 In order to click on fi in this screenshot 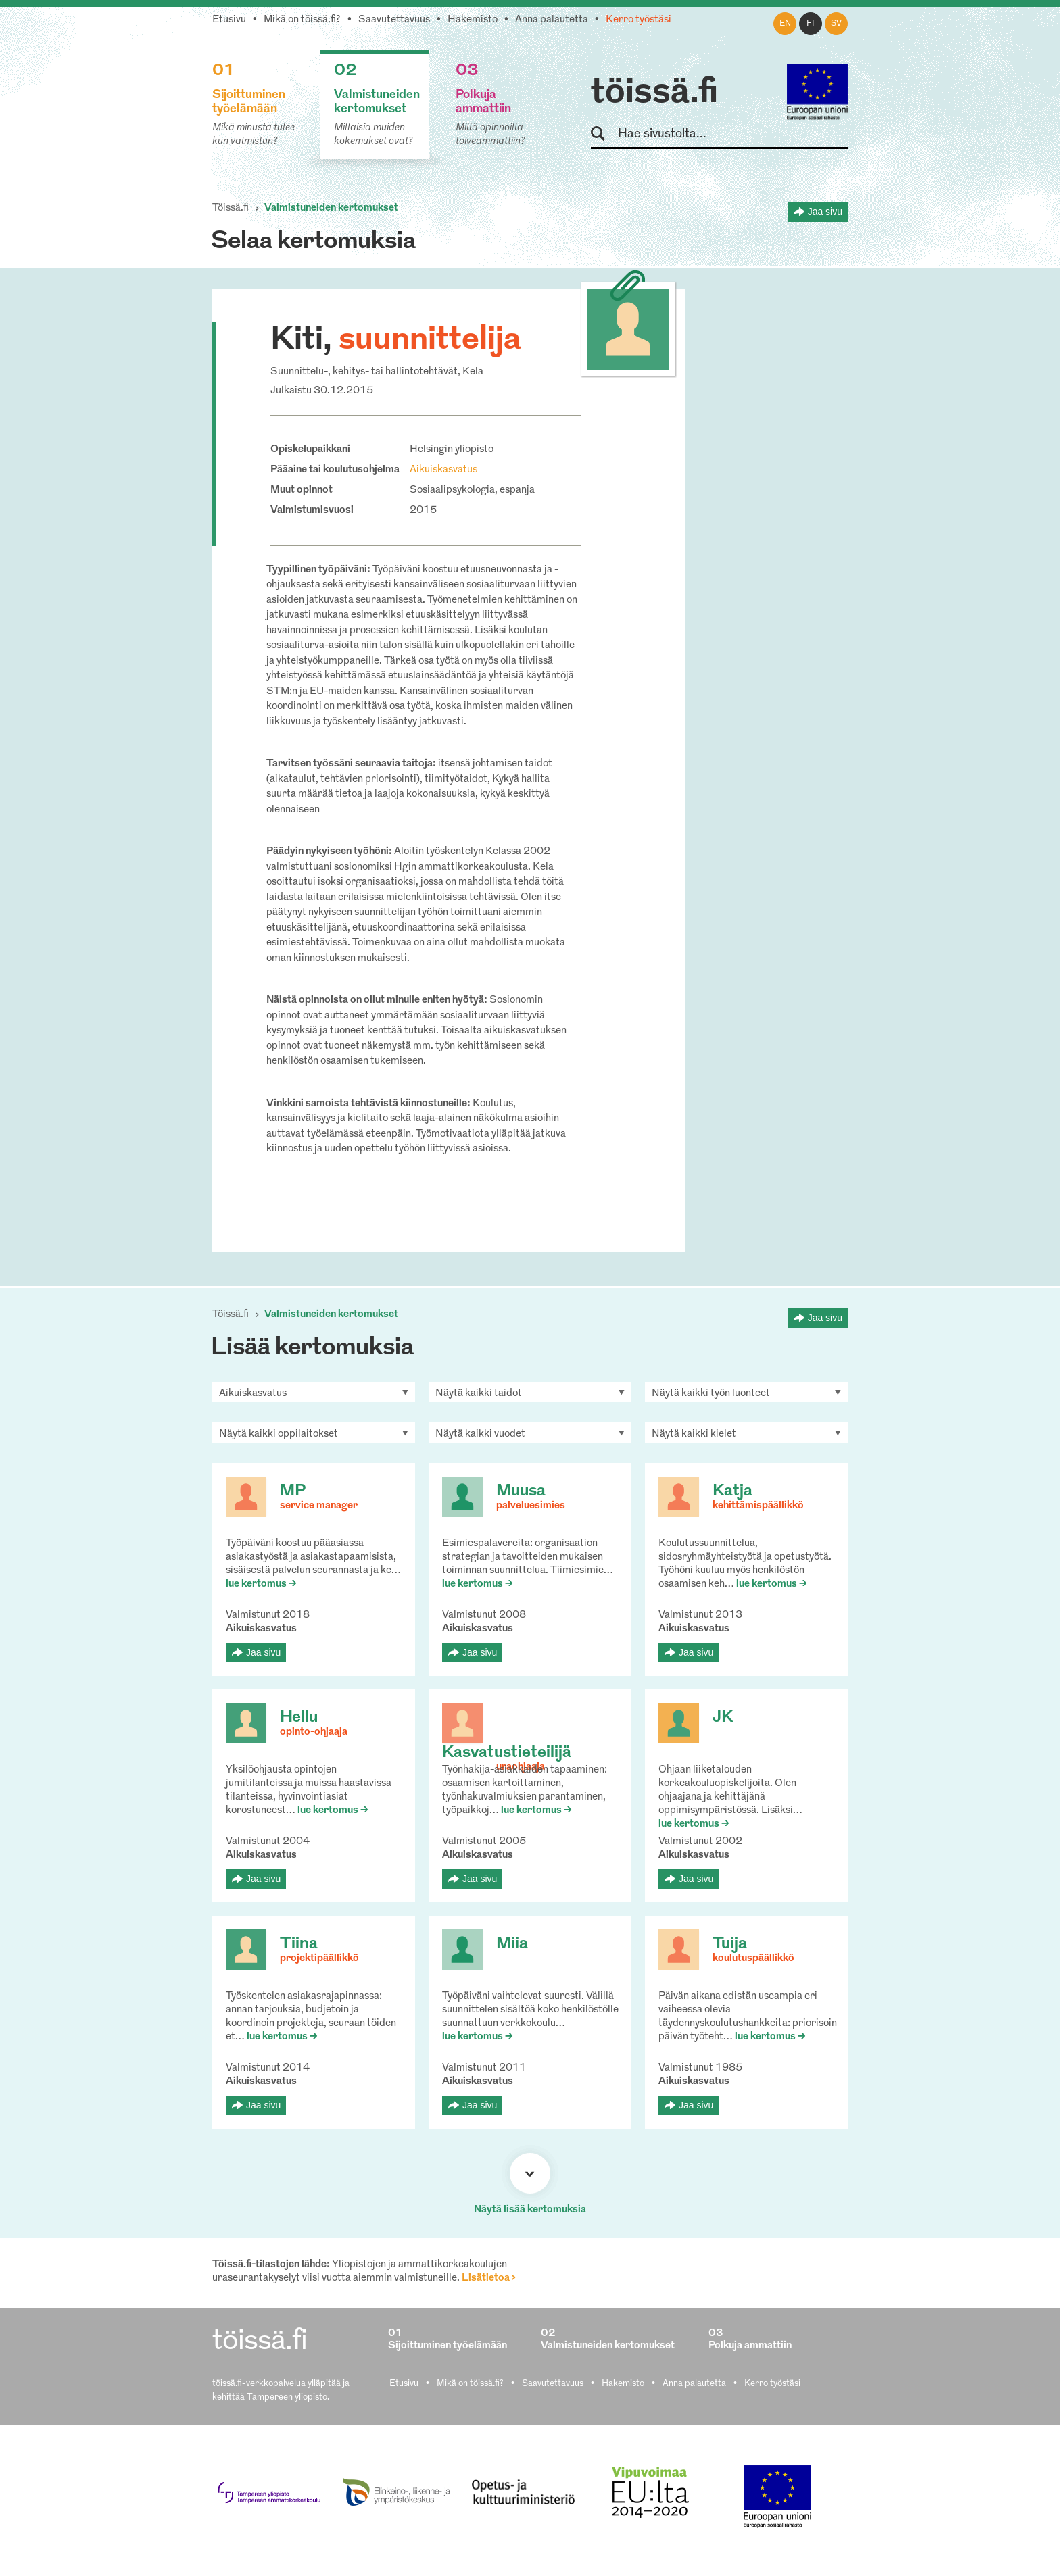, I will do `click(810, 24)`.